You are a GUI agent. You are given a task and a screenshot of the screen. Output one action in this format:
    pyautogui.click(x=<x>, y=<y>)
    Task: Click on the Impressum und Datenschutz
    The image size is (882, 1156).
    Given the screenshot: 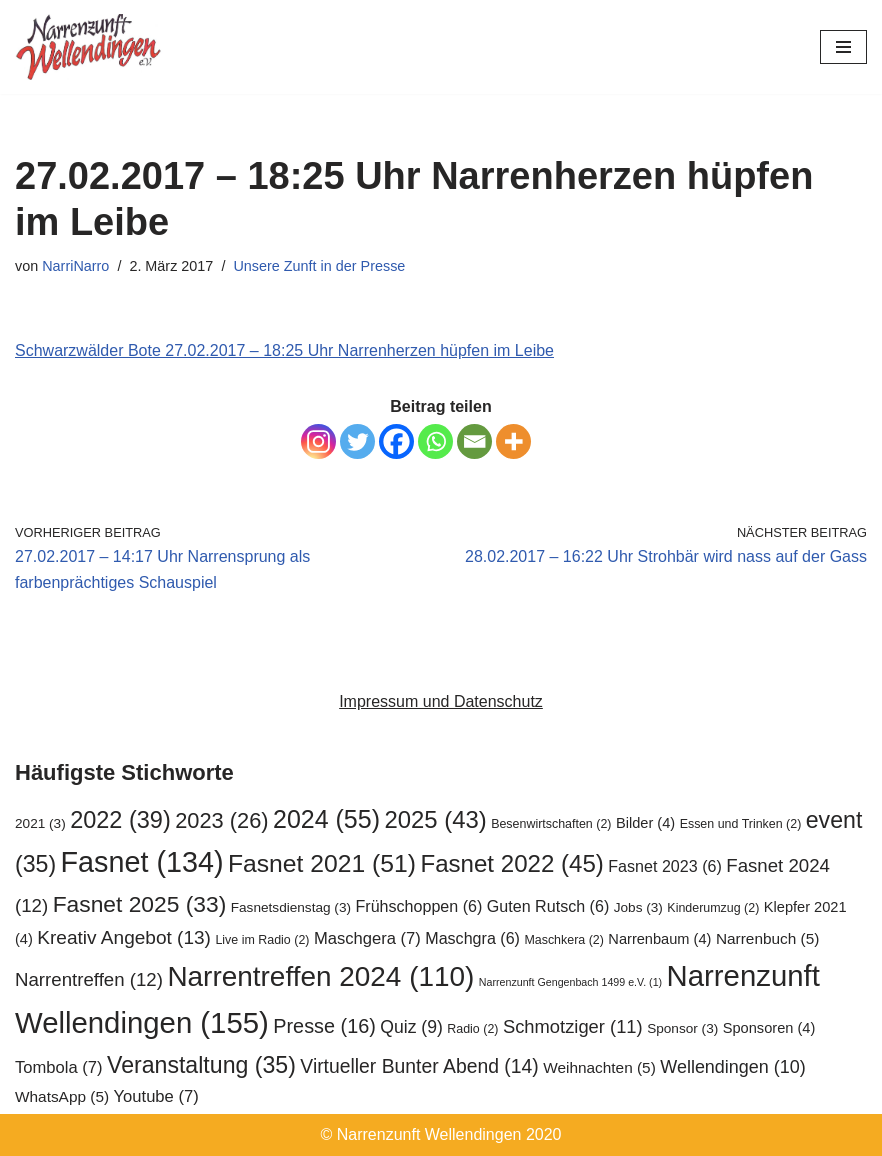 What is the action you would take?
    pyautogui.click(x=441, y=701)
    